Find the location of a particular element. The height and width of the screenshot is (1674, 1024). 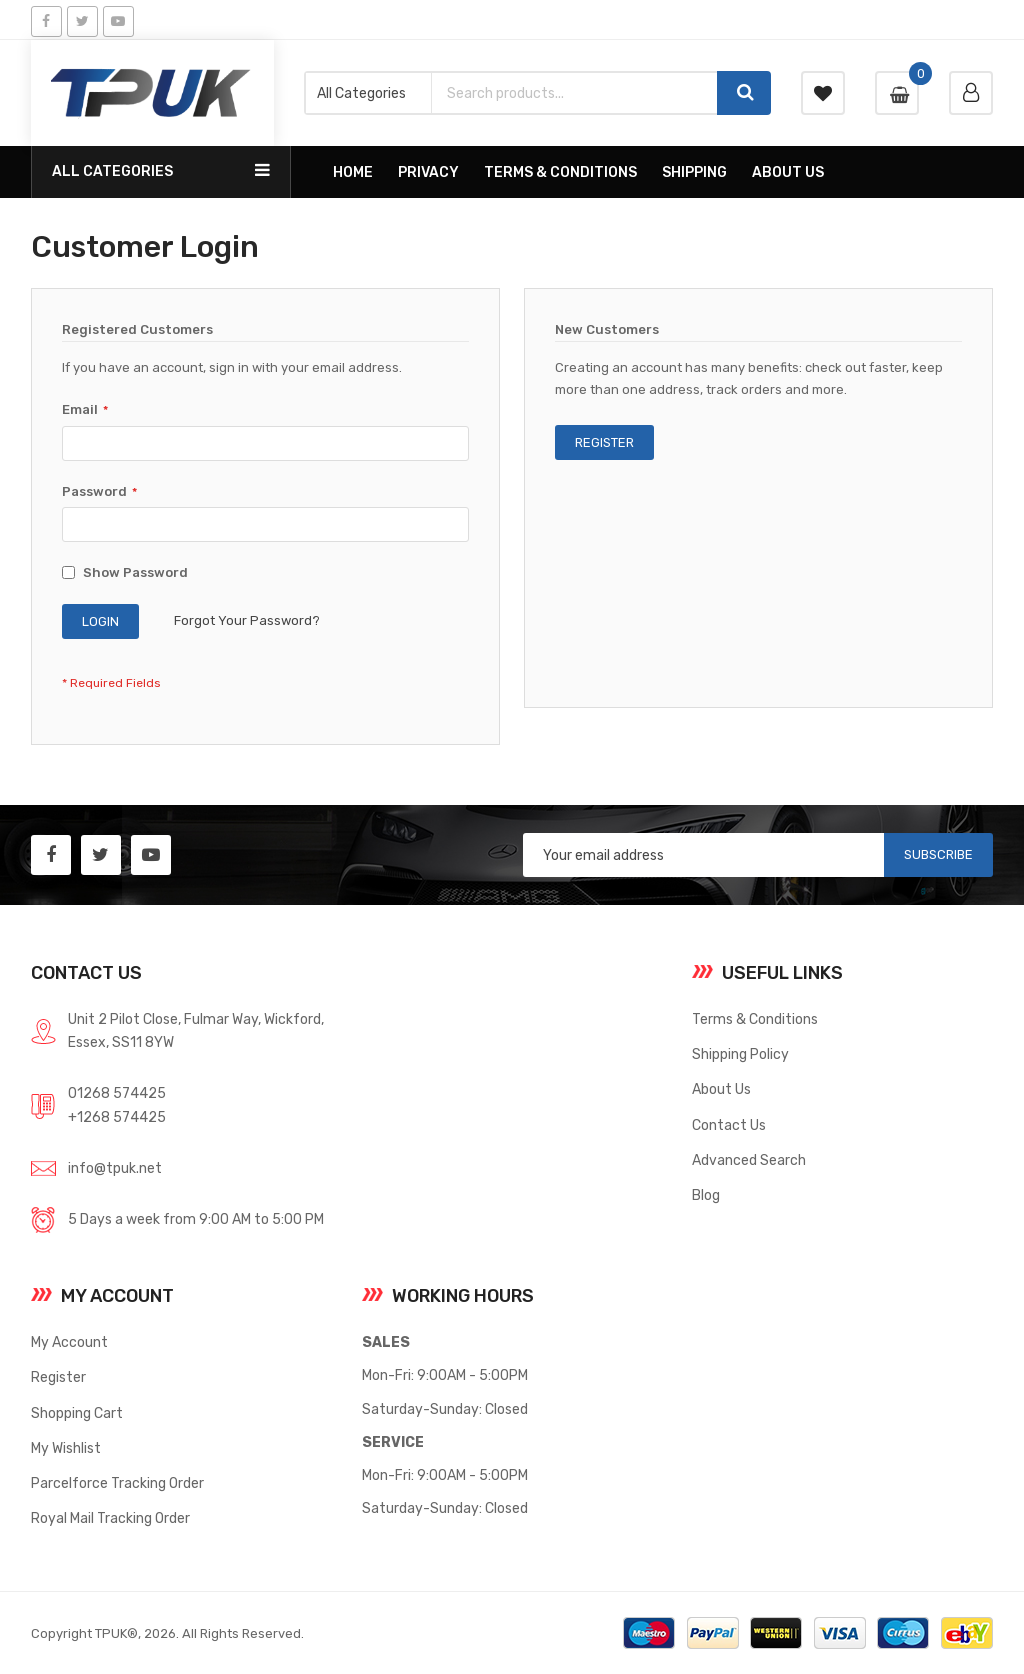

Parcelforce Tracking Order is located at coordinates (117, 1483).